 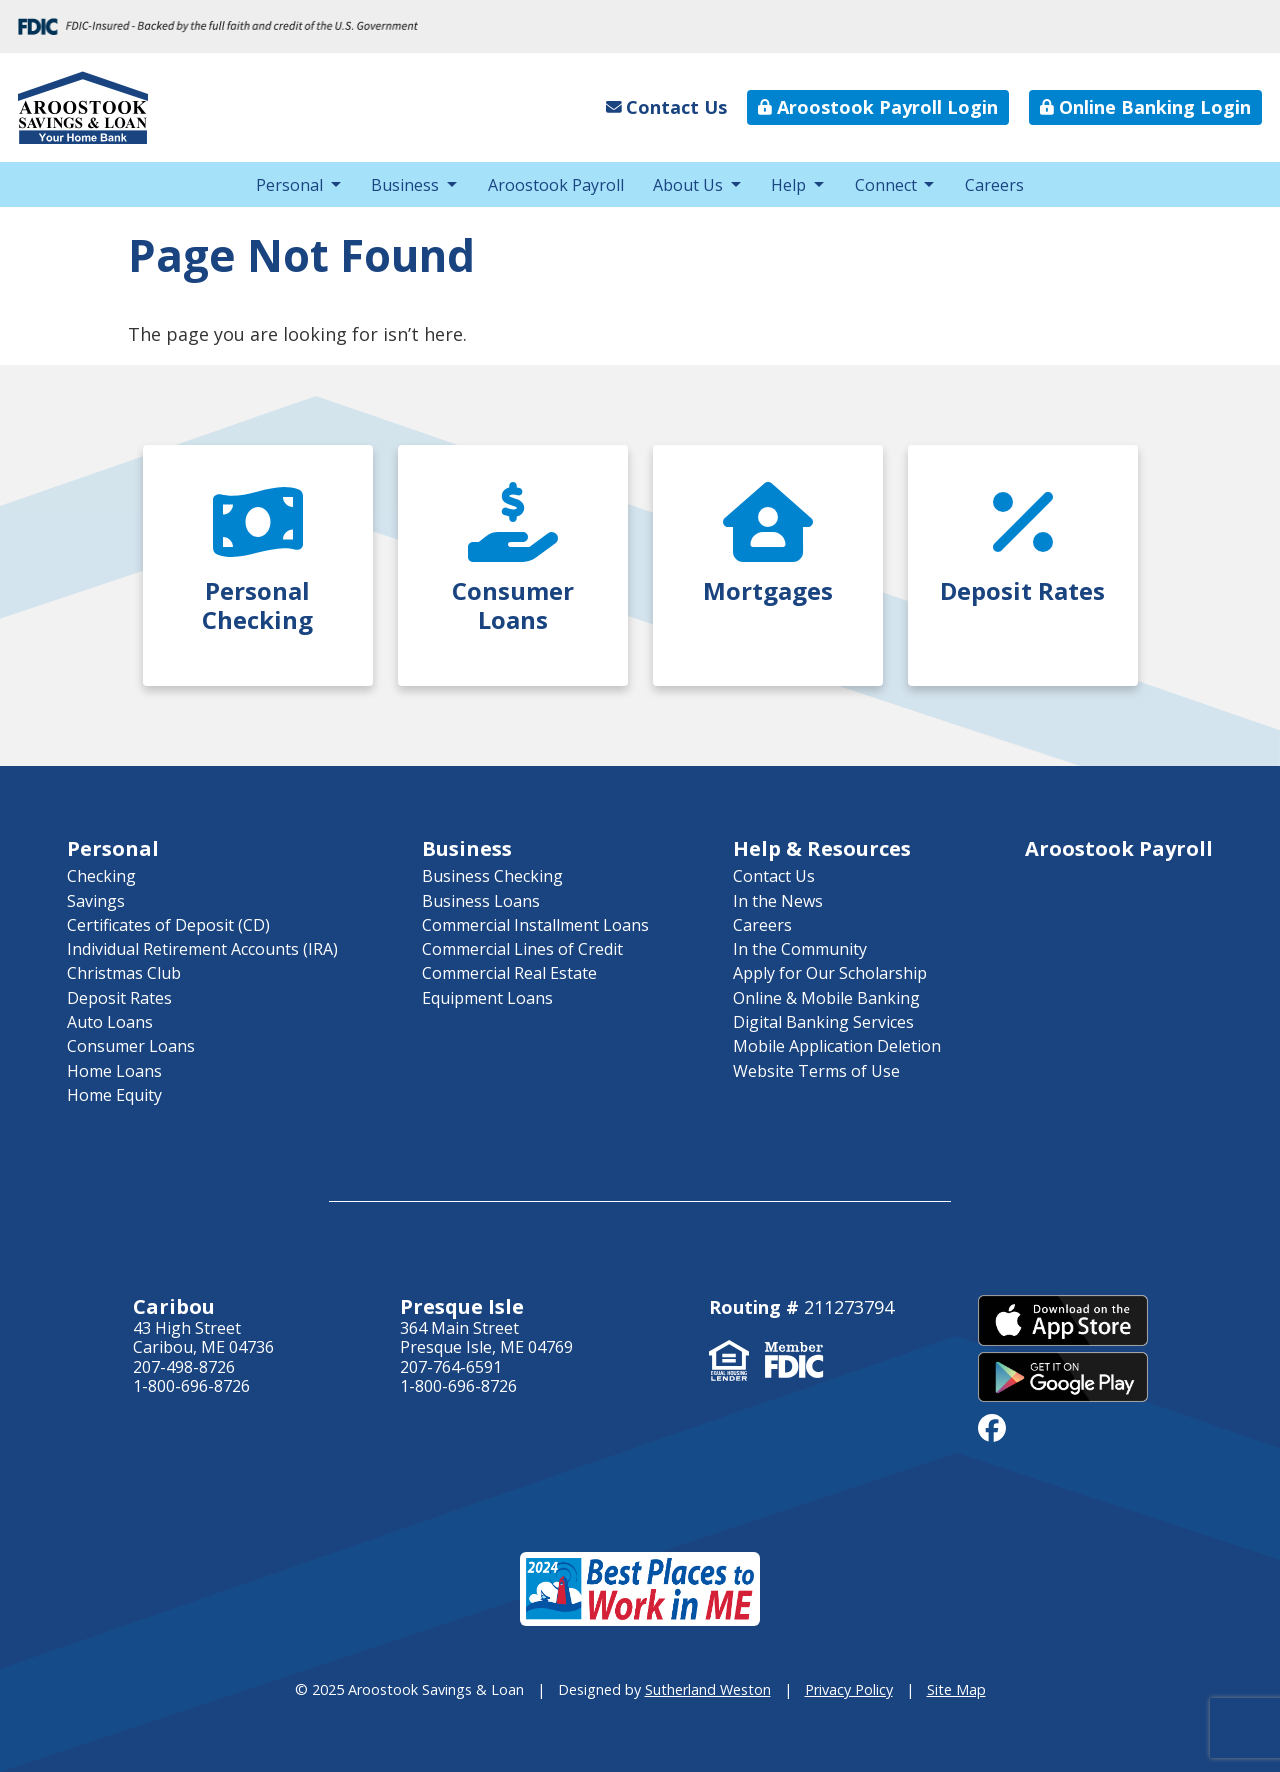 I want to click on Sutherland Weston, so click(x=708, y=1689).